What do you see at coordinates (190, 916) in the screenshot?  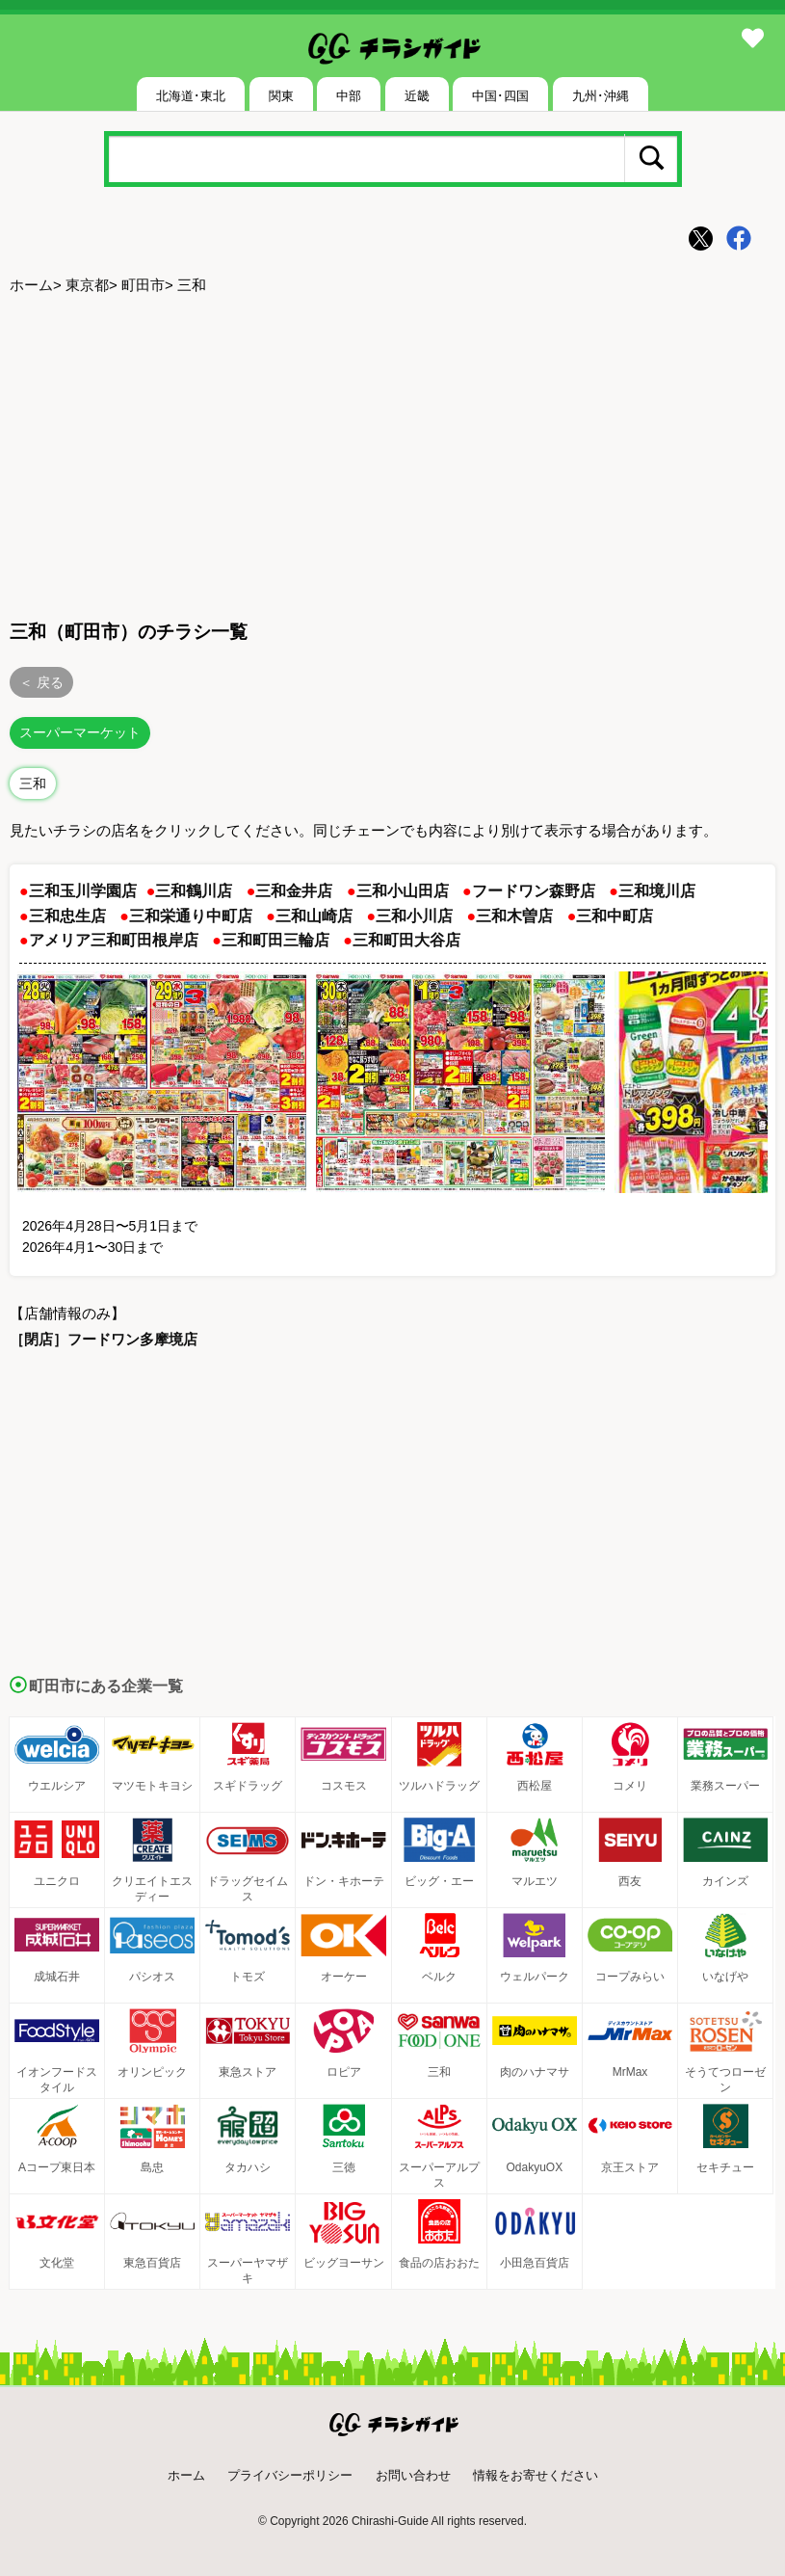 I see `三和栄通り中町店` at bounding box center [190, 916].